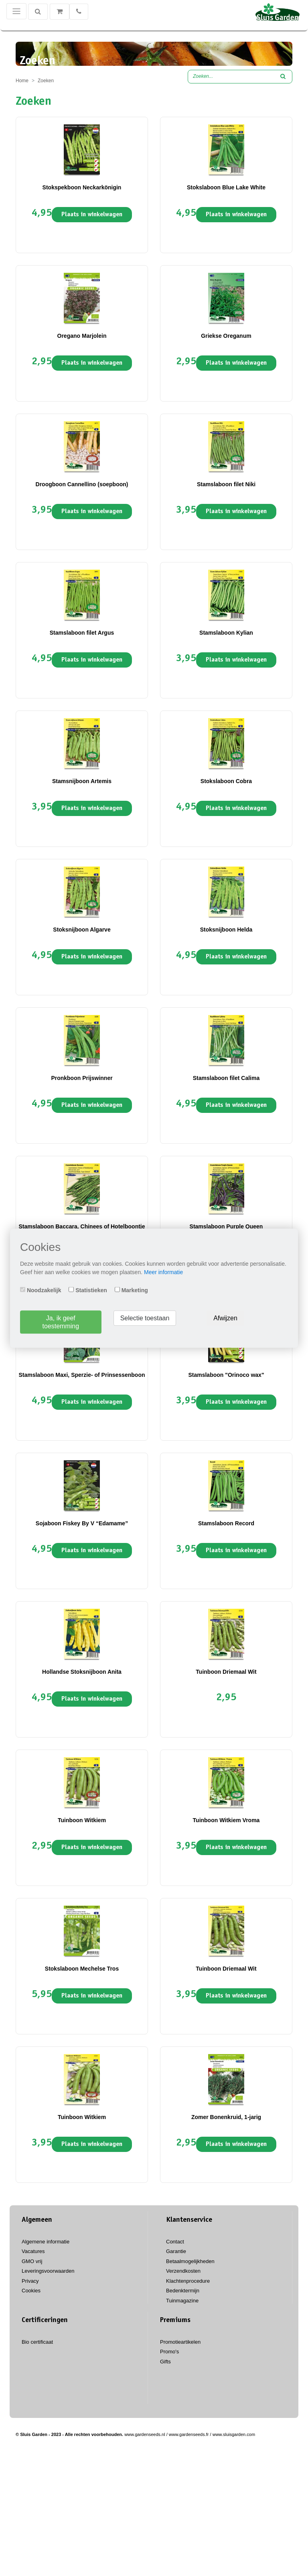  What do you see at coordinates (226, 484) in the screenshot?
I see `Stamslaboon filet Niki` at bounding box center [226, 484].